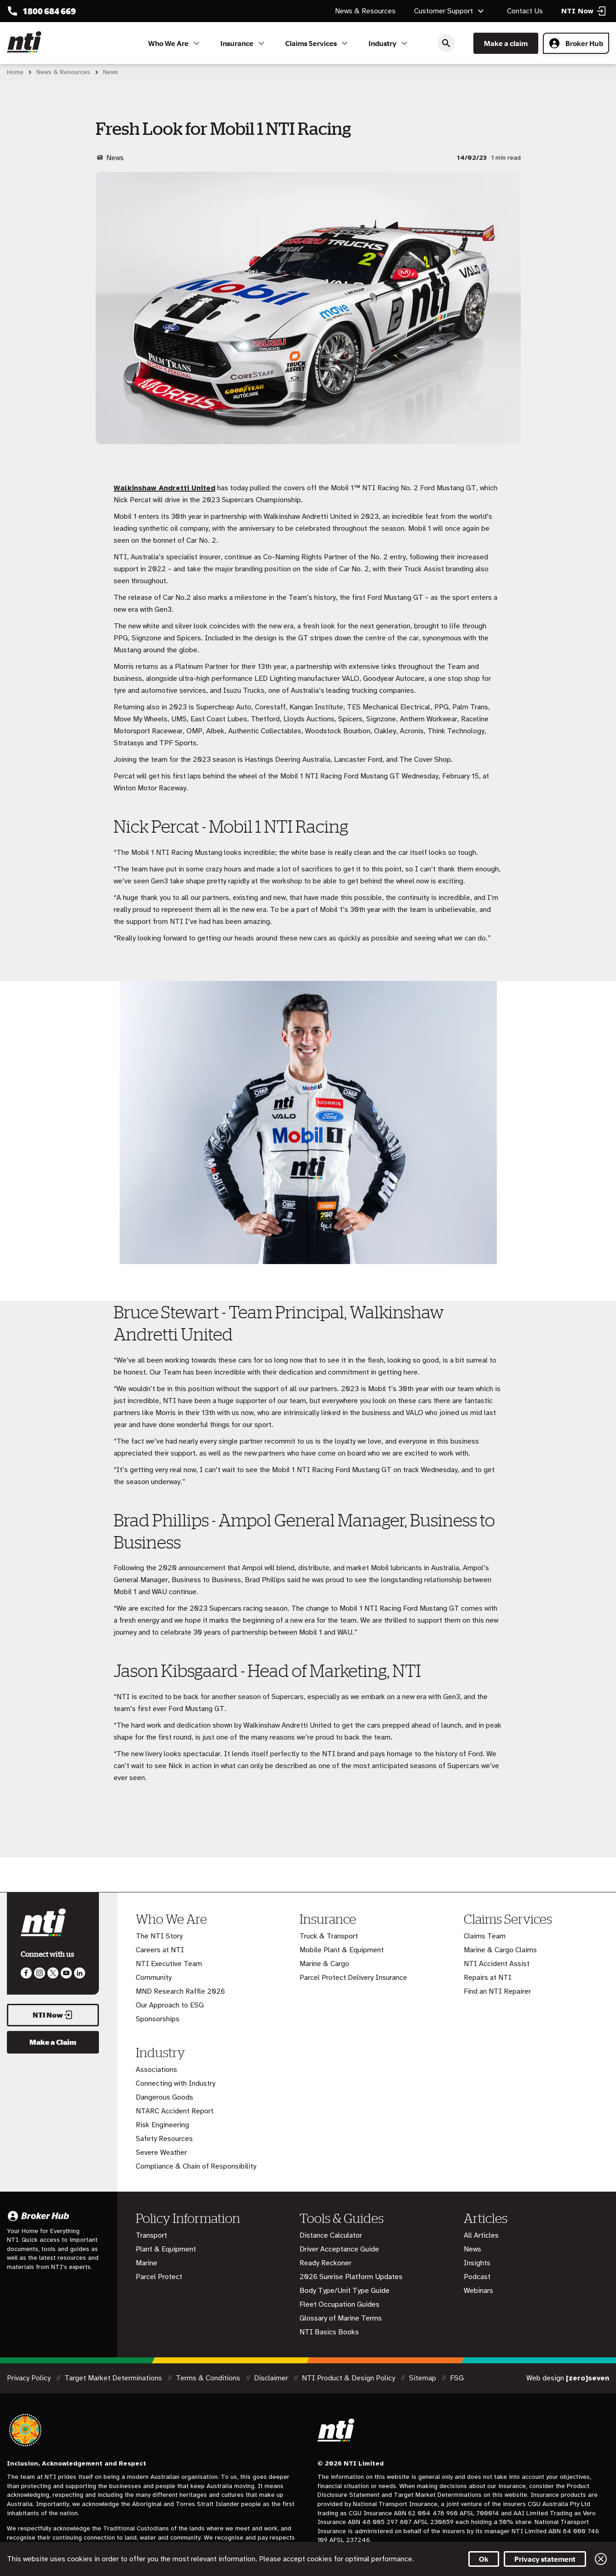 The image size is (616, 2576). I want to click on Marine & Cargo, so click(324, 1963).